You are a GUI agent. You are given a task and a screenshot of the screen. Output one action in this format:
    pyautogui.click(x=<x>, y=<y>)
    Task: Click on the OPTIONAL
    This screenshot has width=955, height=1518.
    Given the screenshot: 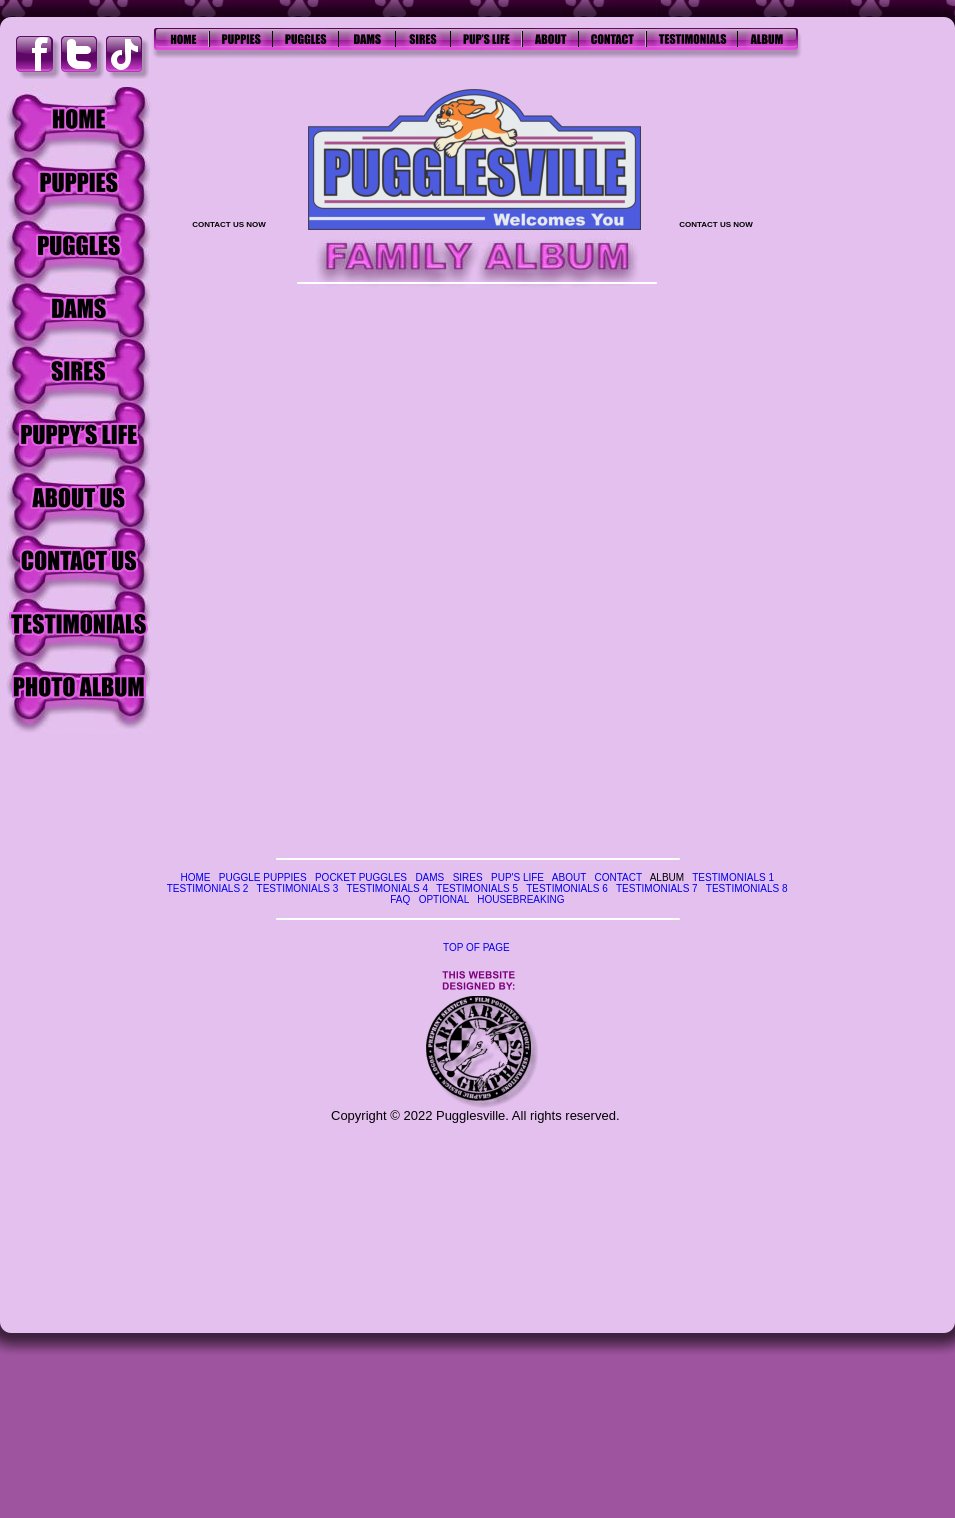 What is the action you would take?
    pyautogui.click(x=444, y=899)
    